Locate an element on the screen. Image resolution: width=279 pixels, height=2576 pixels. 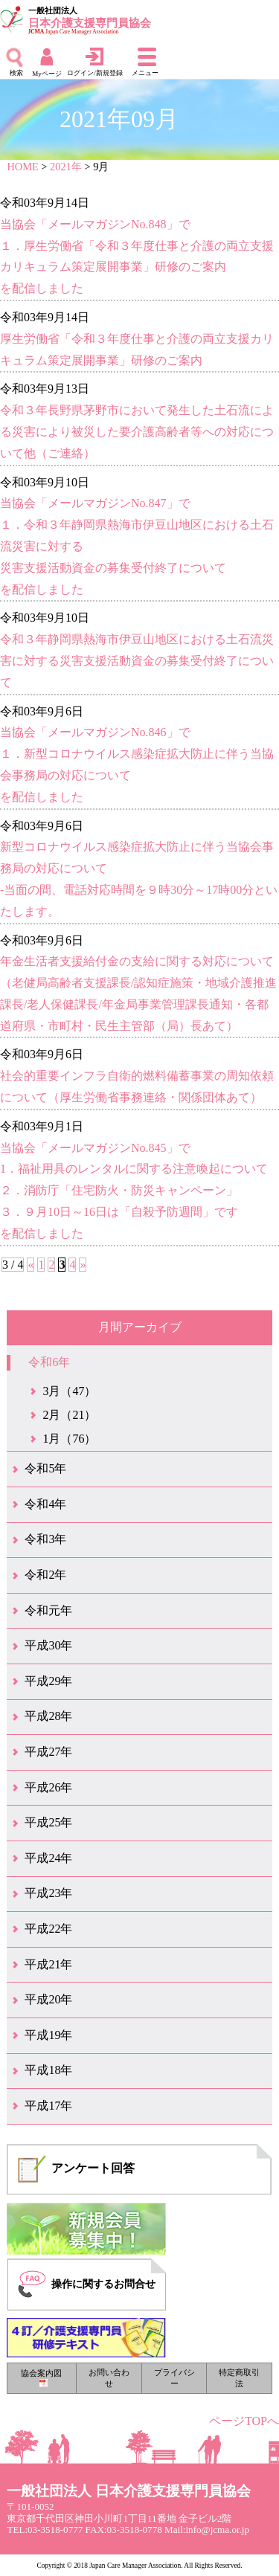
お問い合わせ is located at coordinates (109, 2378).